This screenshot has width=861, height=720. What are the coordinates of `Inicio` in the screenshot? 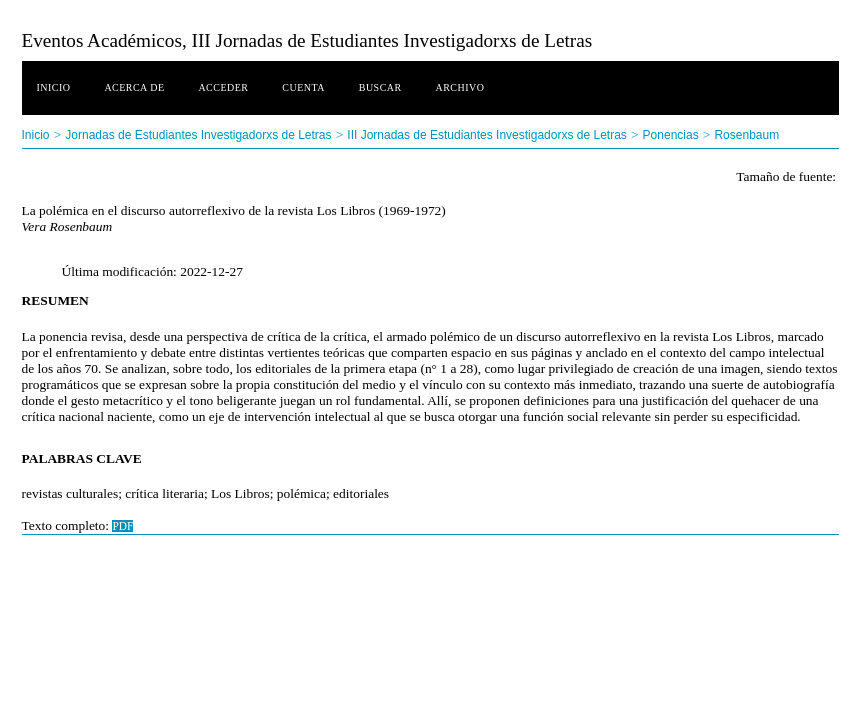 It's located at (54, 87).